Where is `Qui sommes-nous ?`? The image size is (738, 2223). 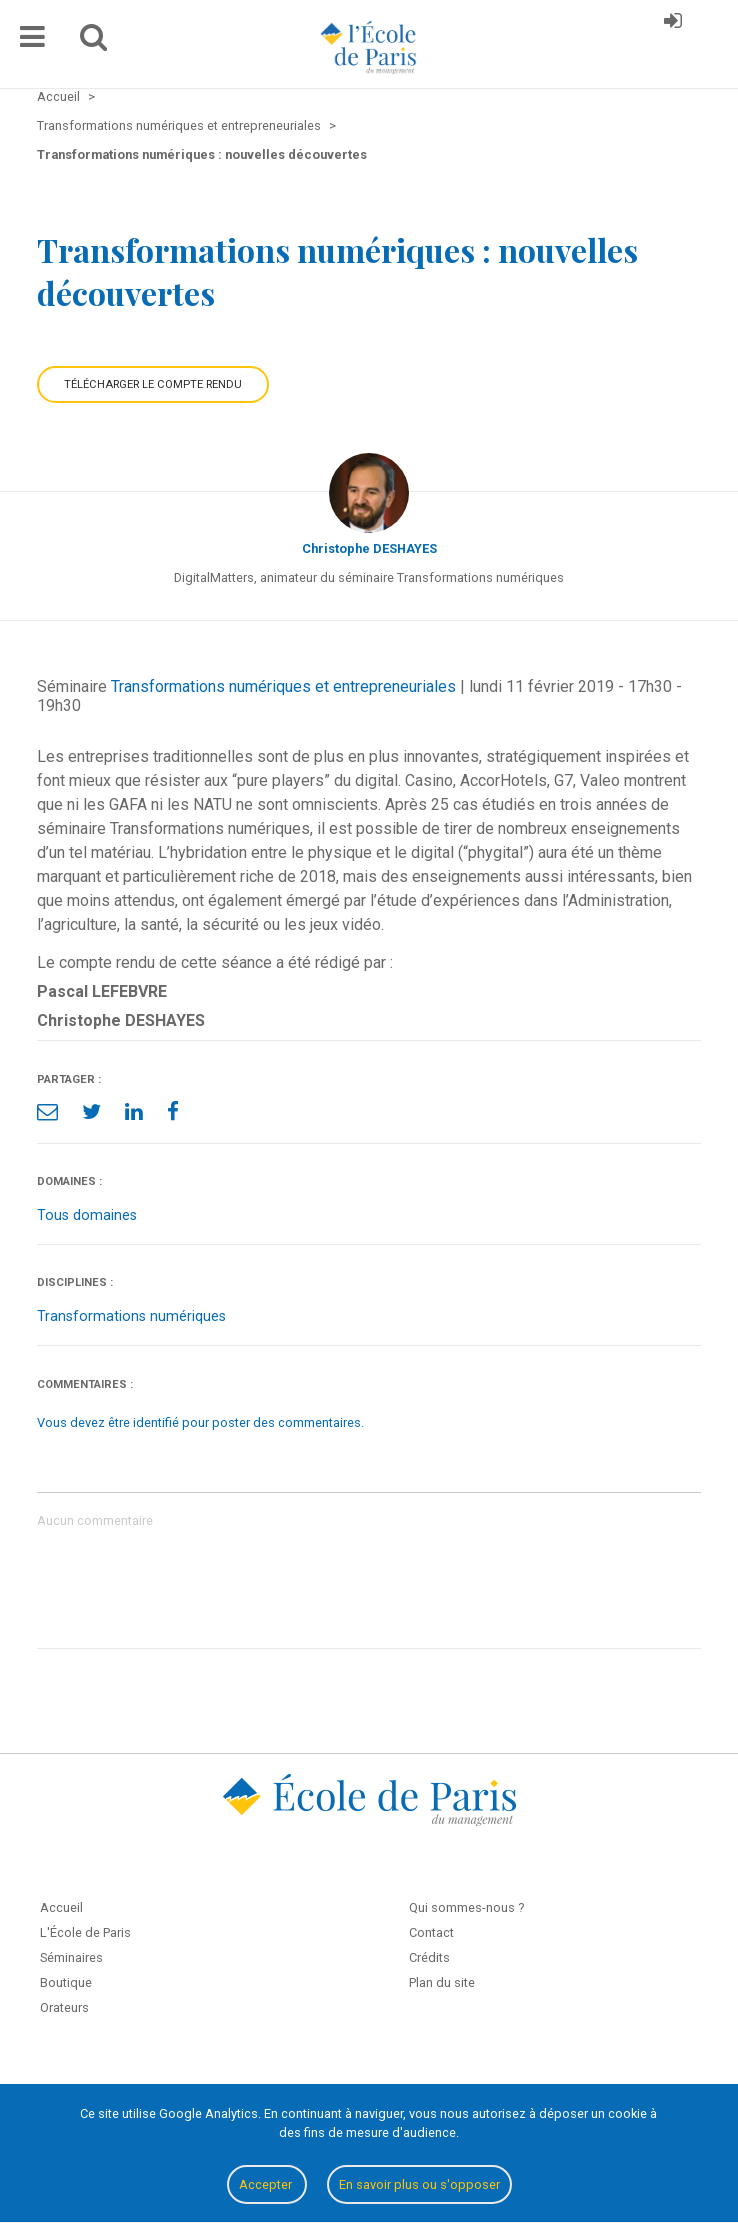
Qui sommes-nous ? is located at coordinates (466, 1907).